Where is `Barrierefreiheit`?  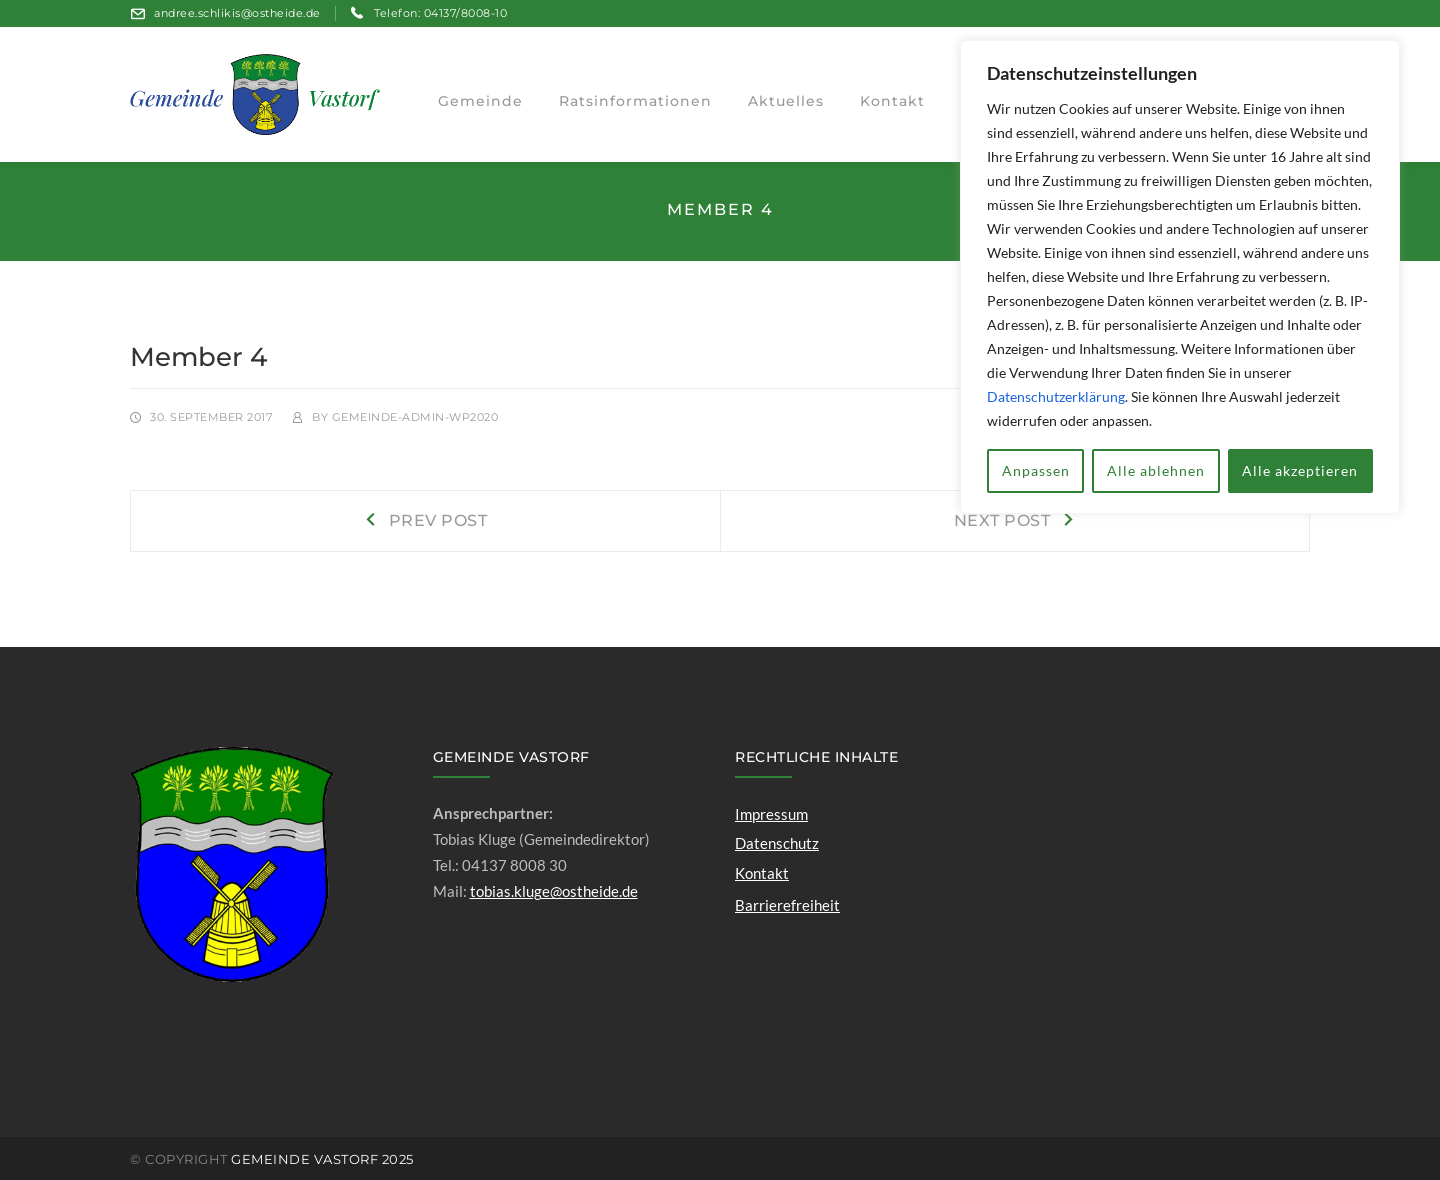 Barrierefreiheit is located at coordinates (787, 905).